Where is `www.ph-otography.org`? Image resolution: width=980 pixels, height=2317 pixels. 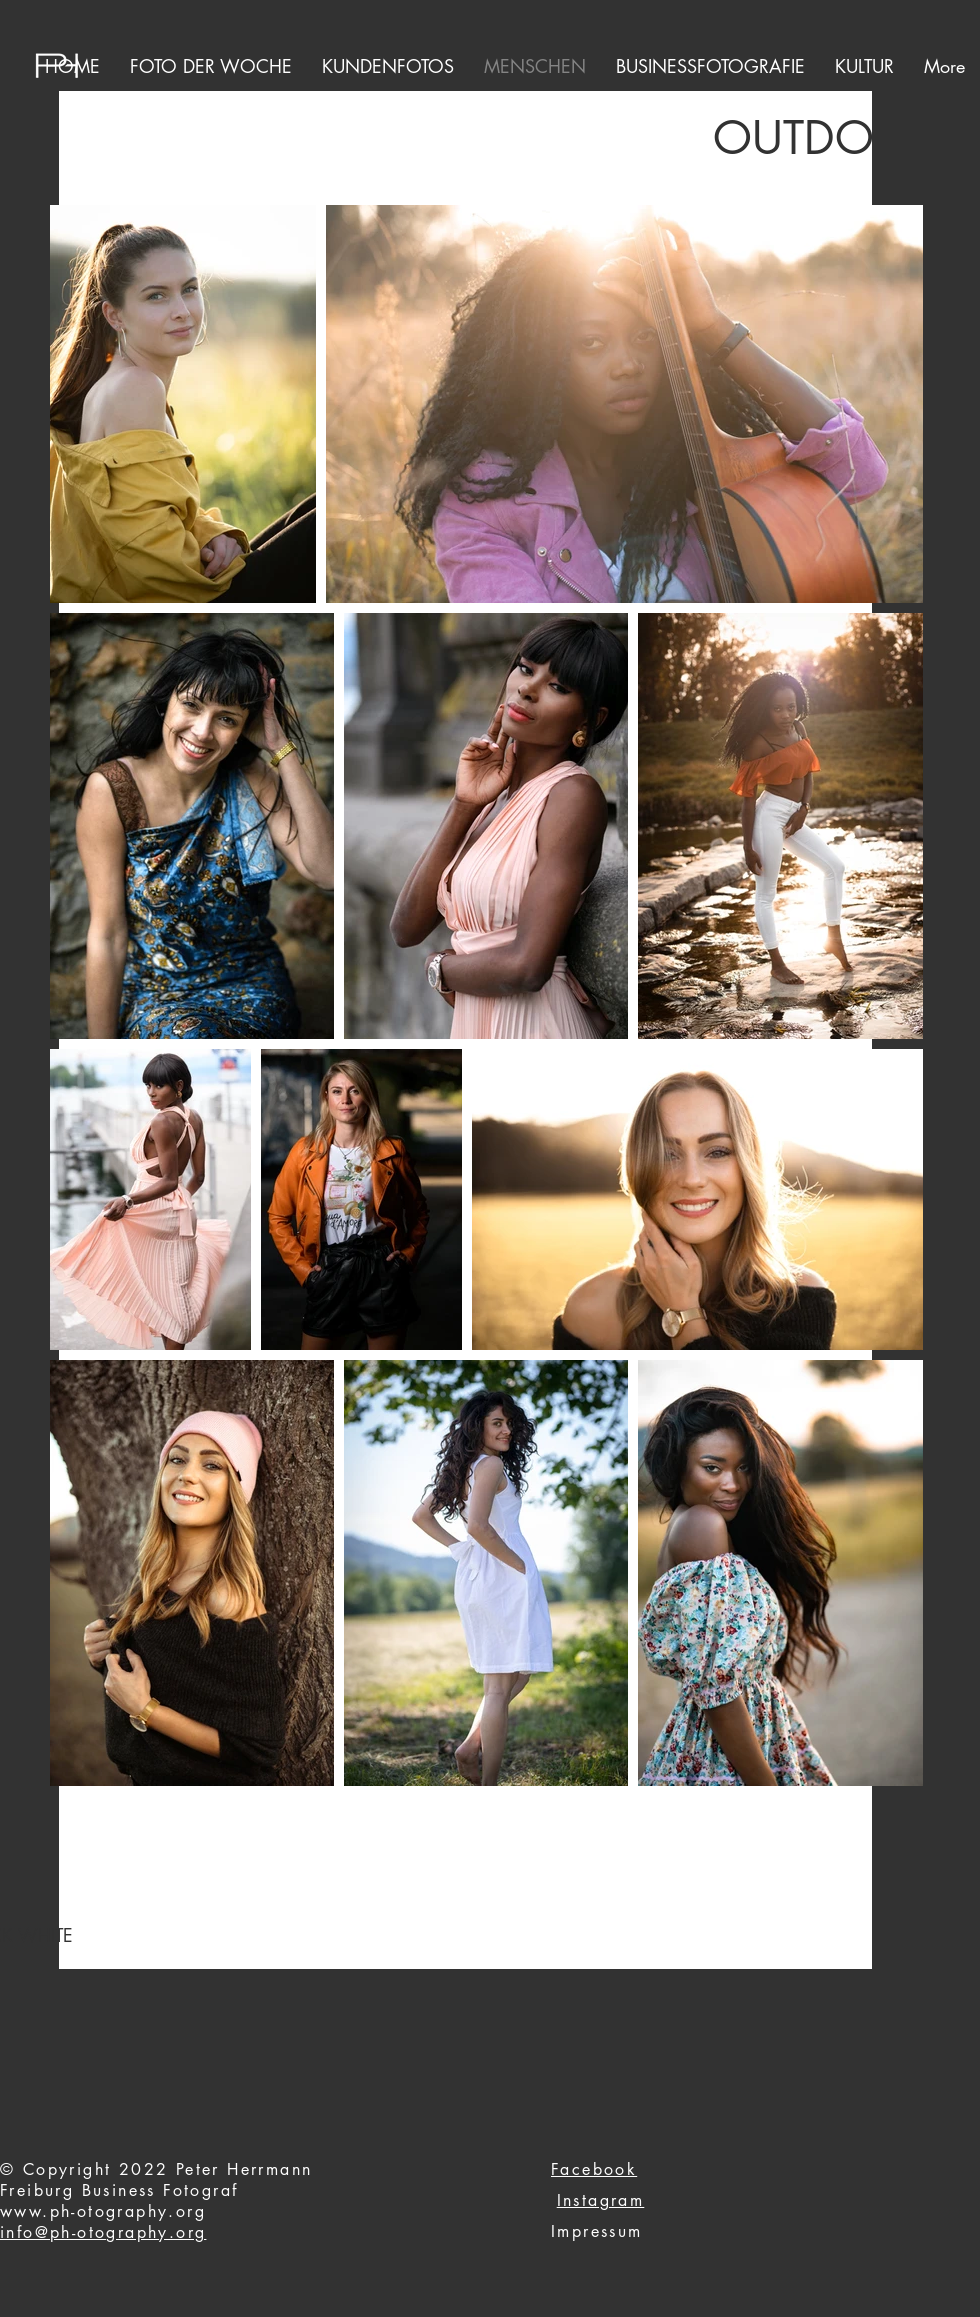 www.ph-otography.org is located at coordinates (103, 2211).